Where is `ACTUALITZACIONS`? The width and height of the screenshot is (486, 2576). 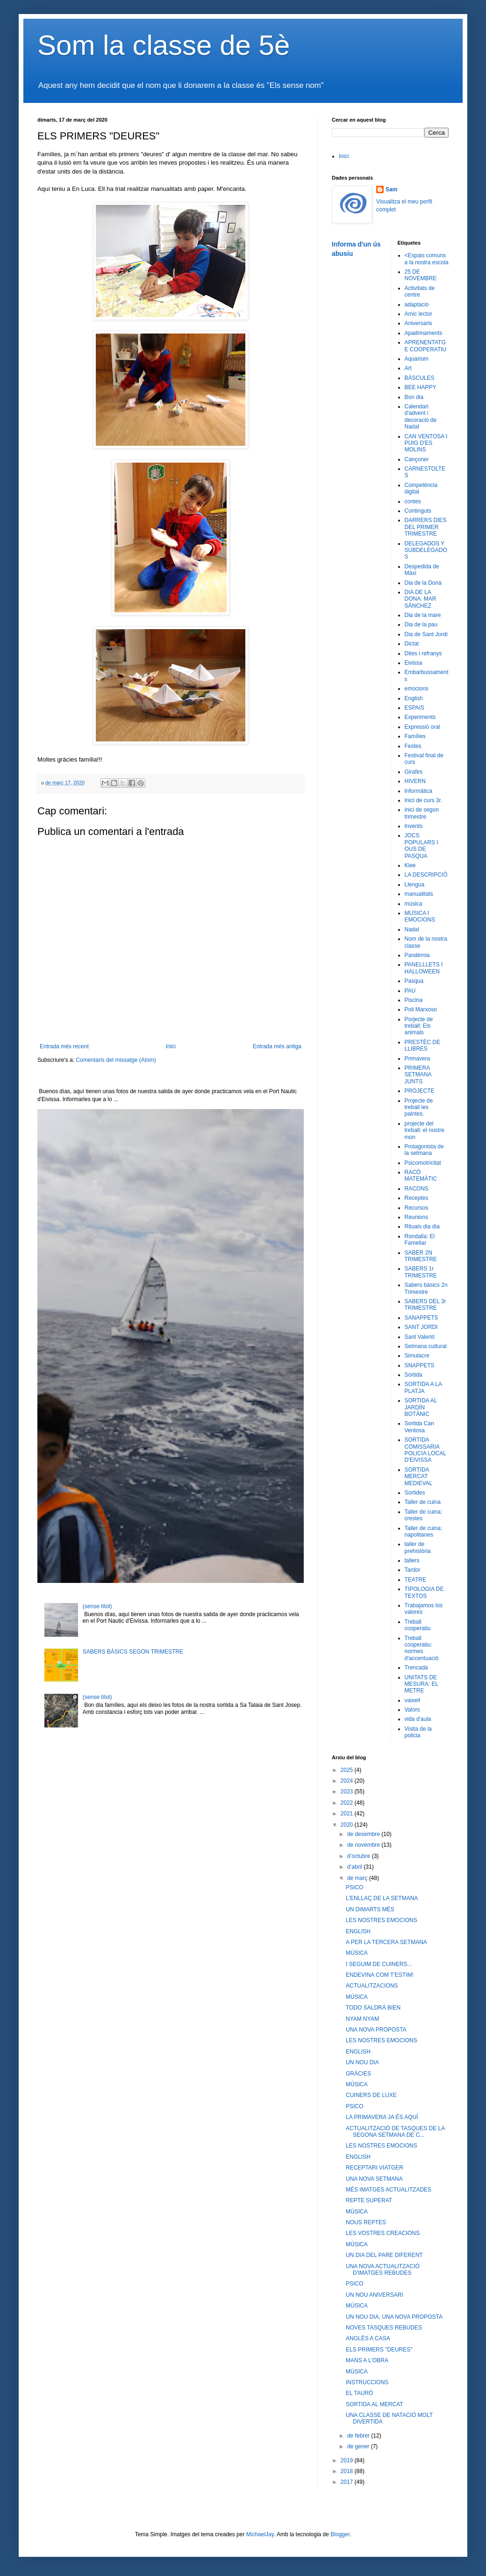
ACTUALITZACIONS is located at coordinates (372, 1985).